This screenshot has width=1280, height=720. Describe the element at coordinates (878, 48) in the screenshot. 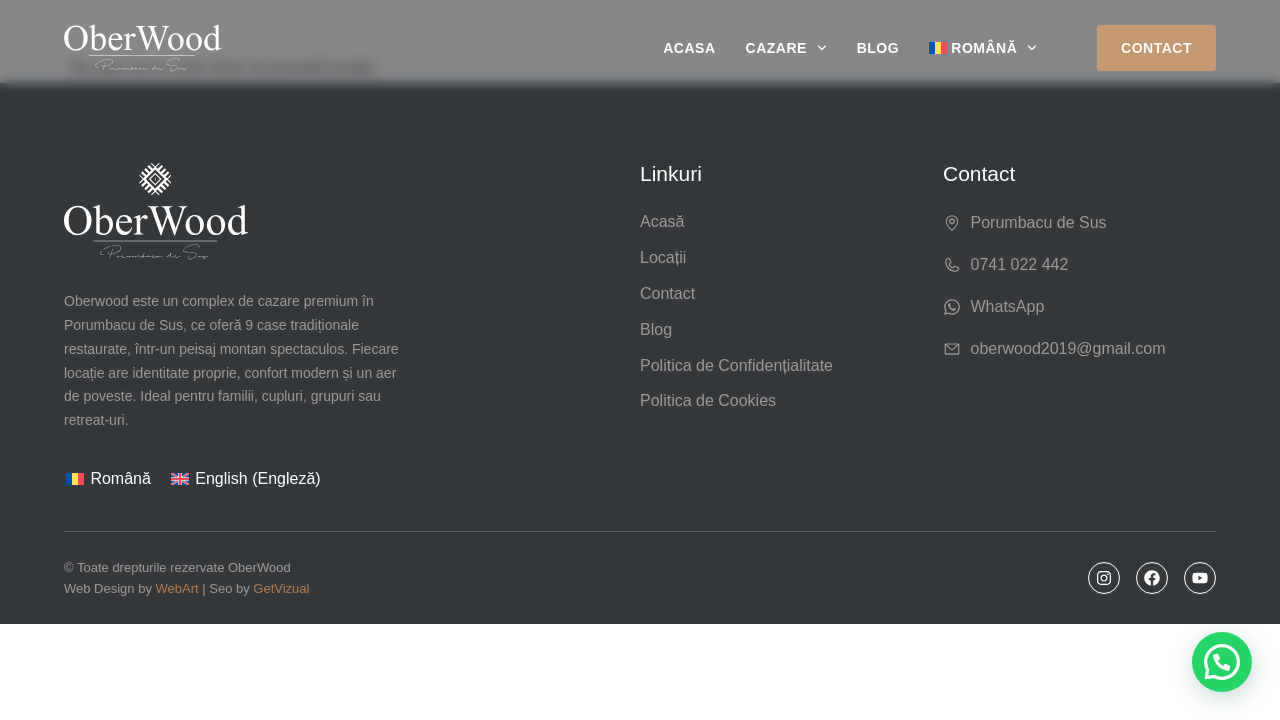

I see `Blog` at that location.